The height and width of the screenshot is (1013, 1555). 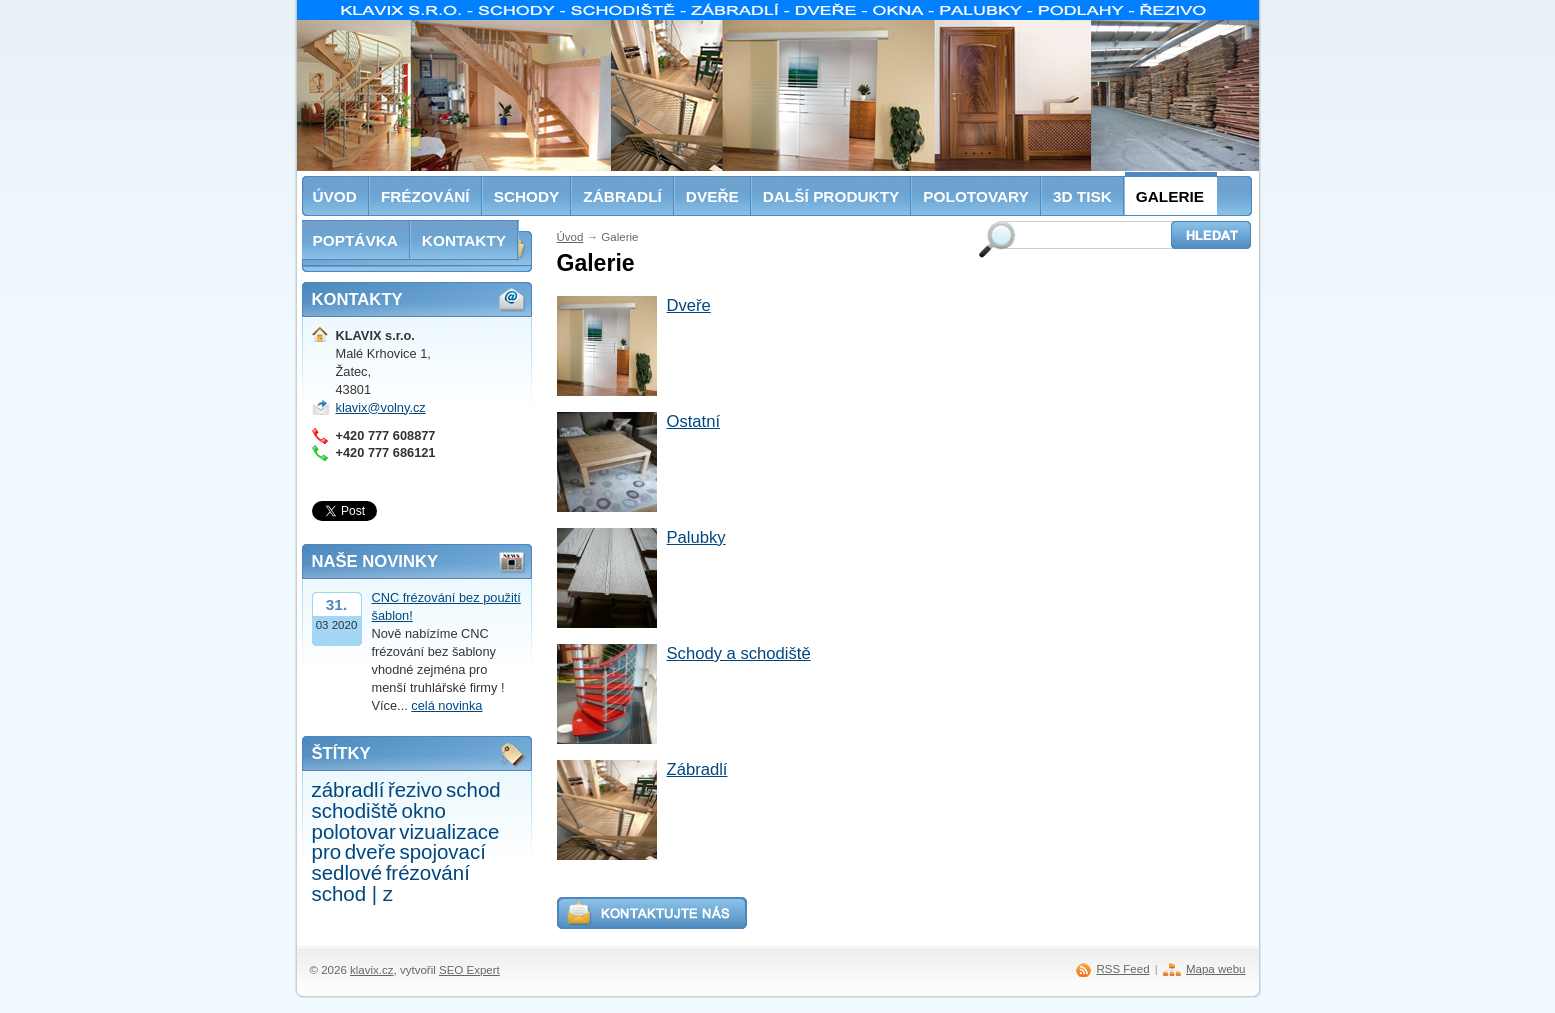 I want to click on 3D tisk, so click(x=1082, y=196).